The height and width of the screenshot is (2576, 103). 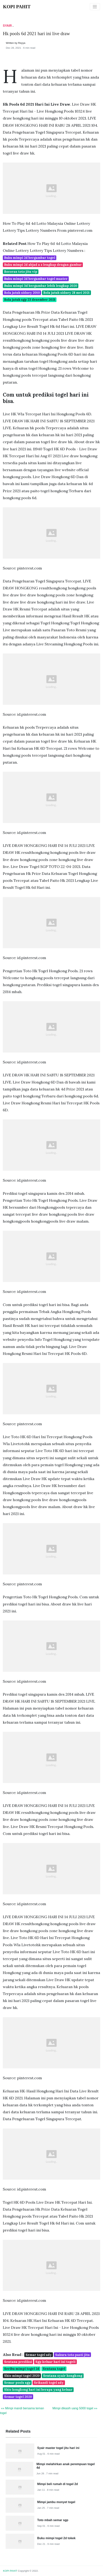 I want to click on Semar pools sgp, so click(x=17, y=2383).